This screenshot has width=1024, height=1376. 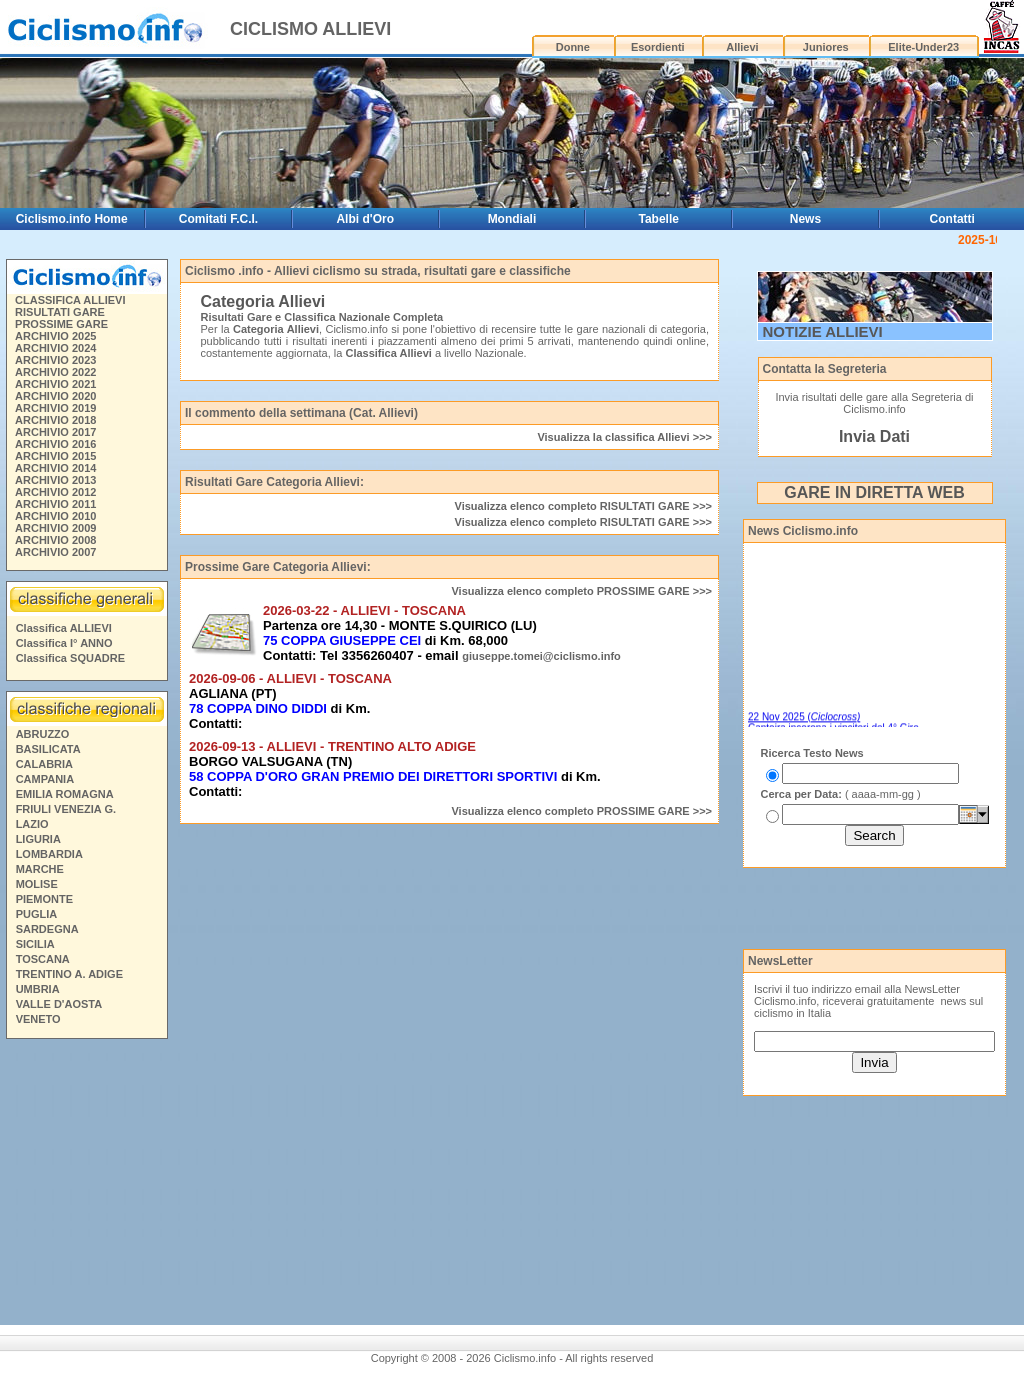 What do you see at coordinates (43, 959) in the screenshot?
I see `TOSCANA` at bounding box center [43, 959].